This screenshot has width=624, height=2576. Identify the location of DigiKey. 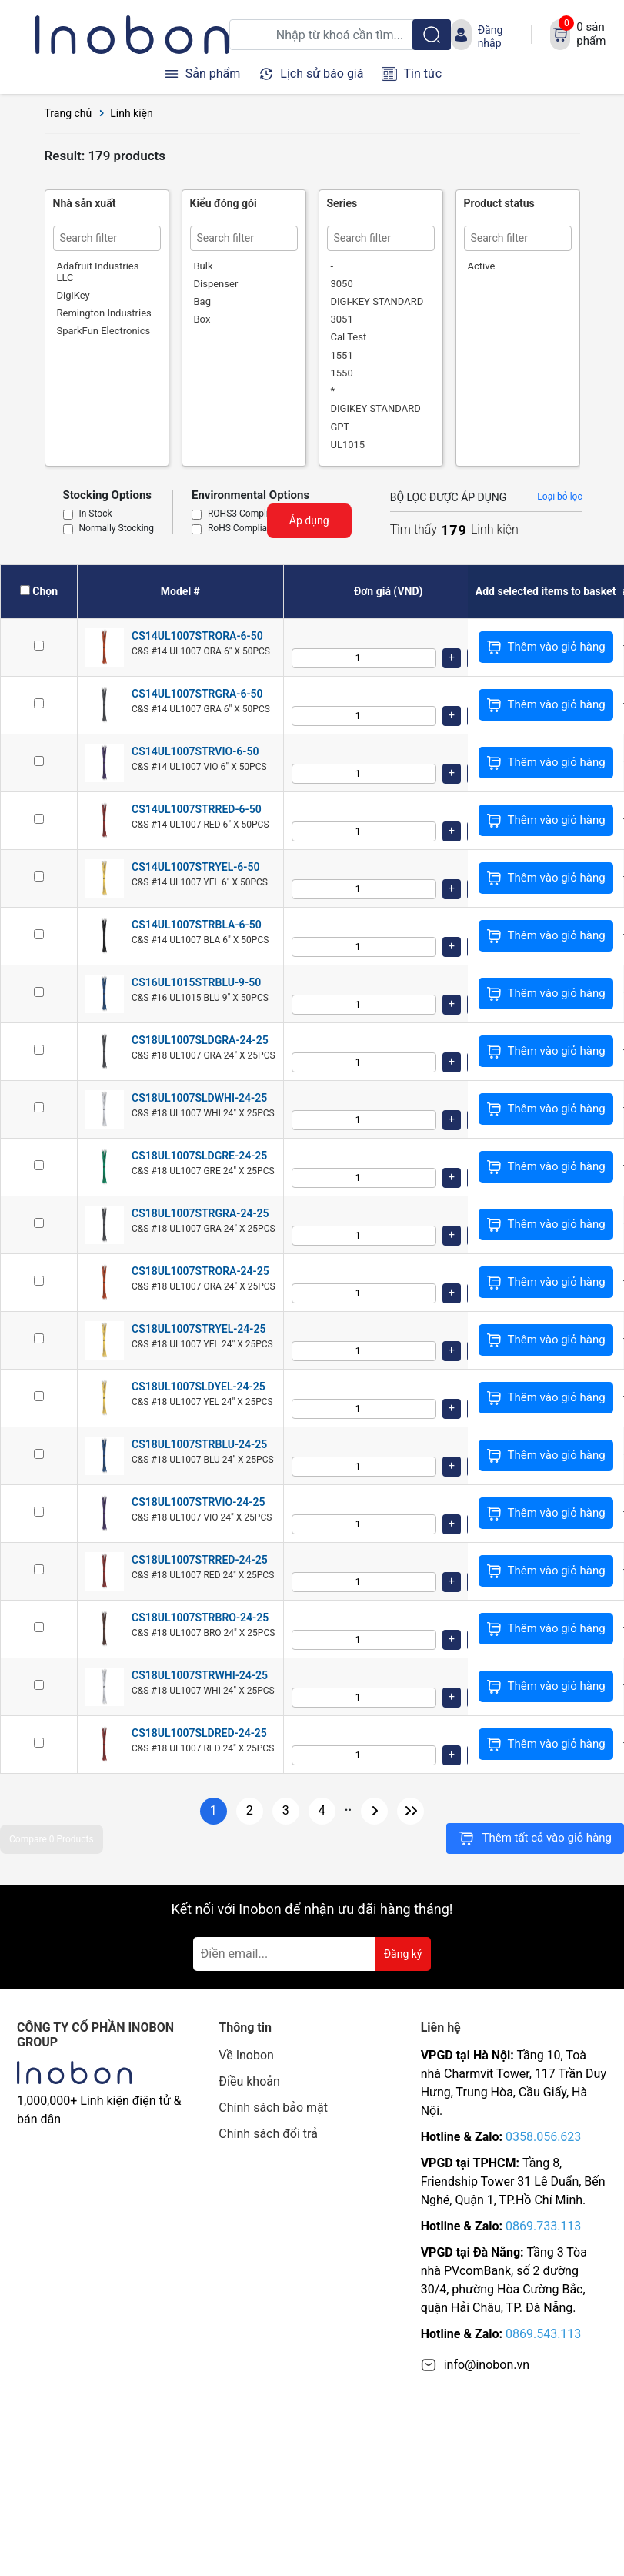
(73, 295).